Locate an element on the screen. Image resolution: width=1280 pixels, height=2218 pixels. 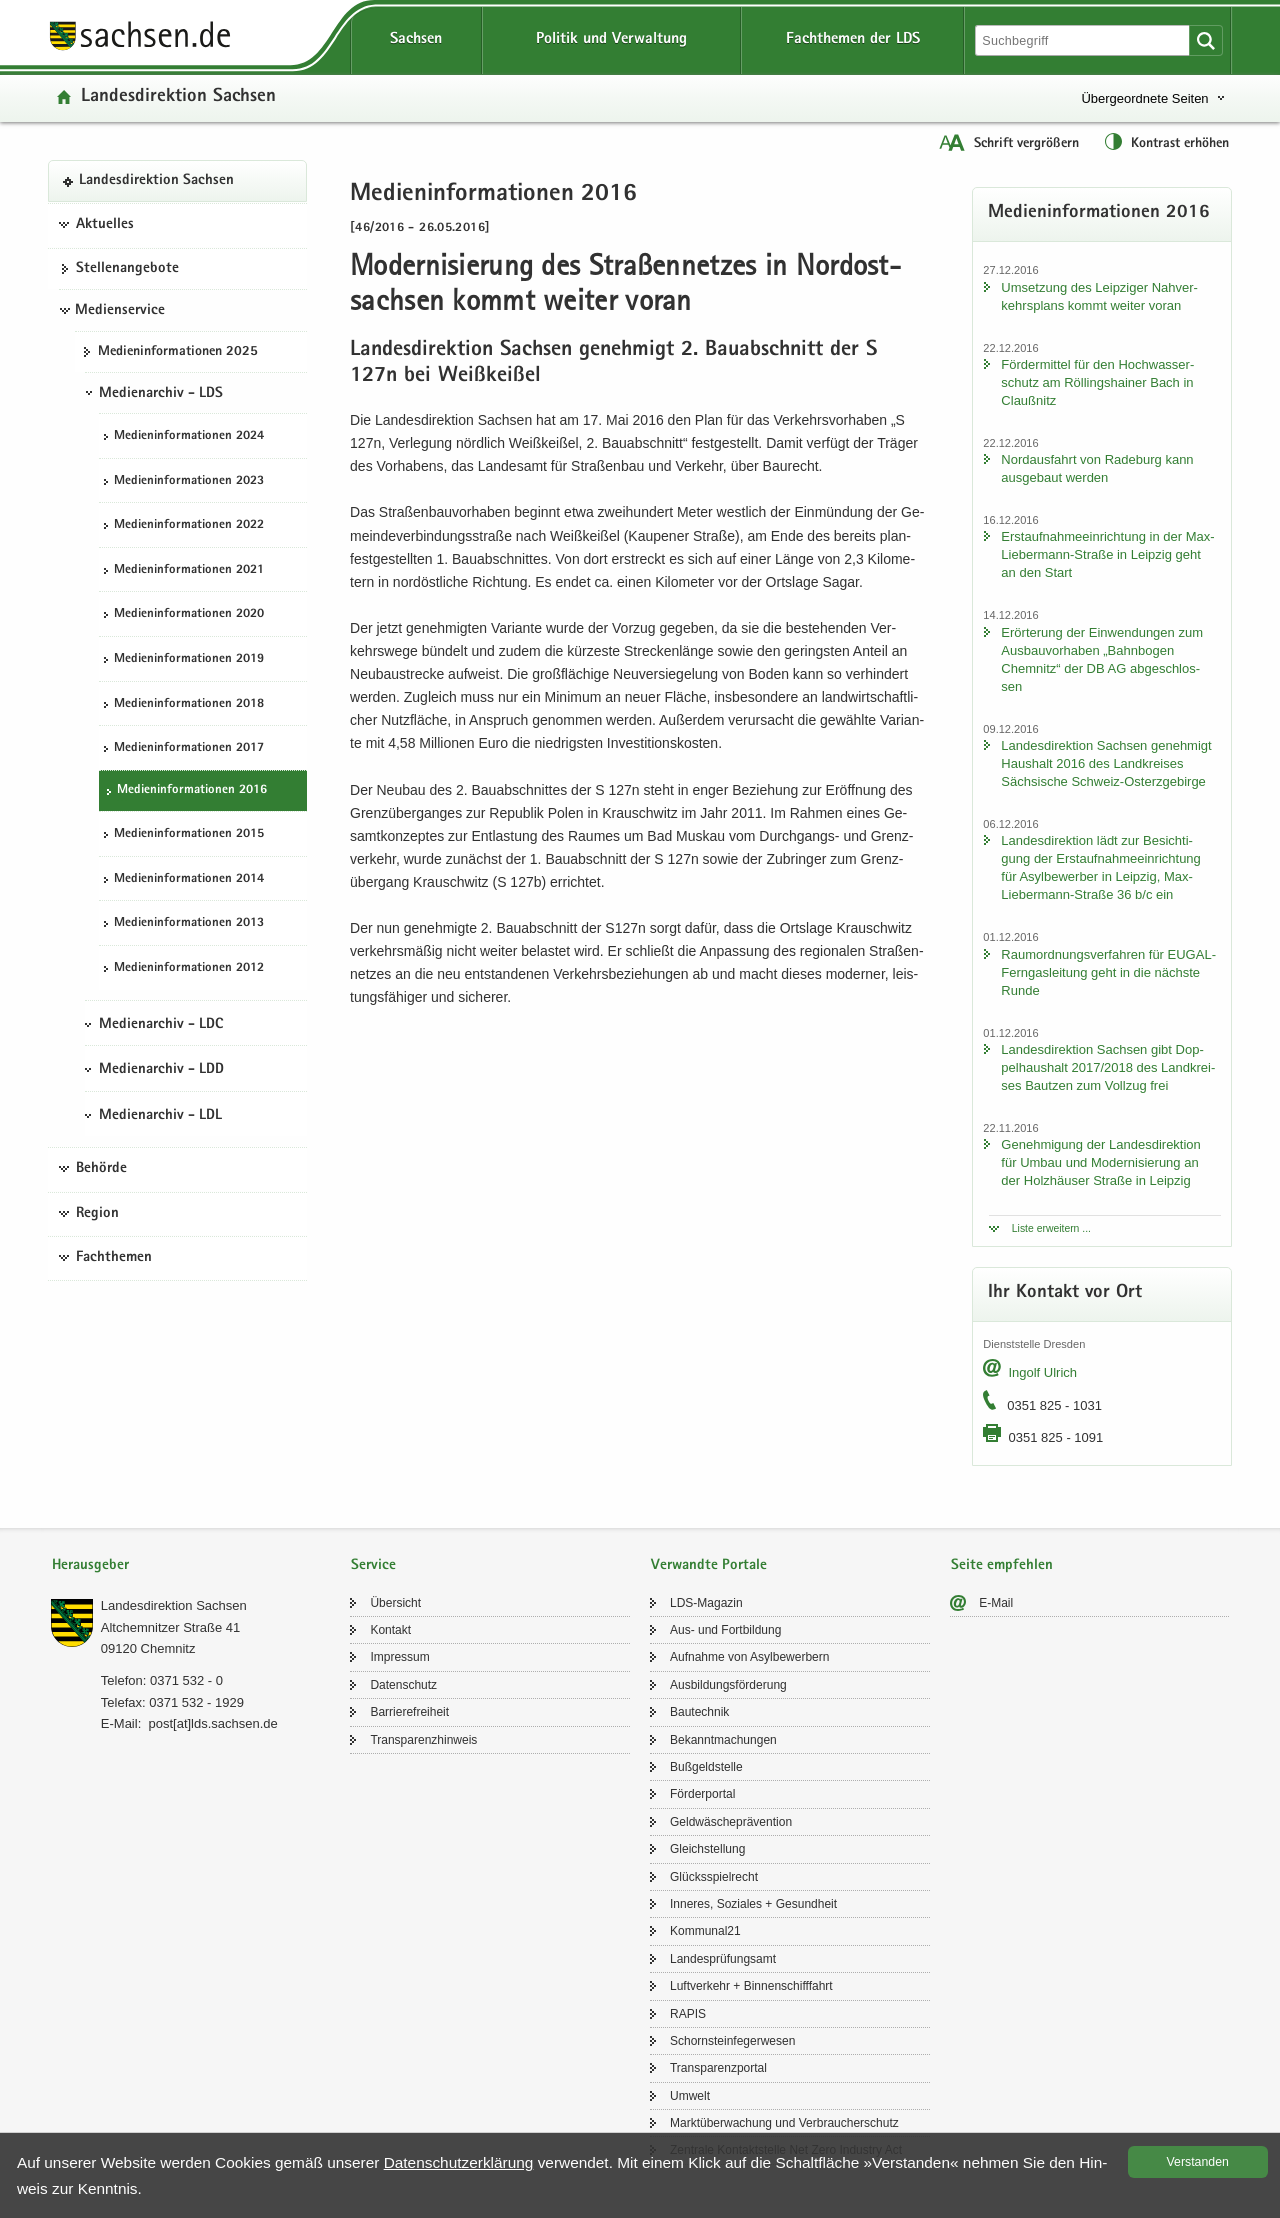
Markt­über­wa­chung und Ver­brau­cher­schutz is located at coordinates (784, 2123).